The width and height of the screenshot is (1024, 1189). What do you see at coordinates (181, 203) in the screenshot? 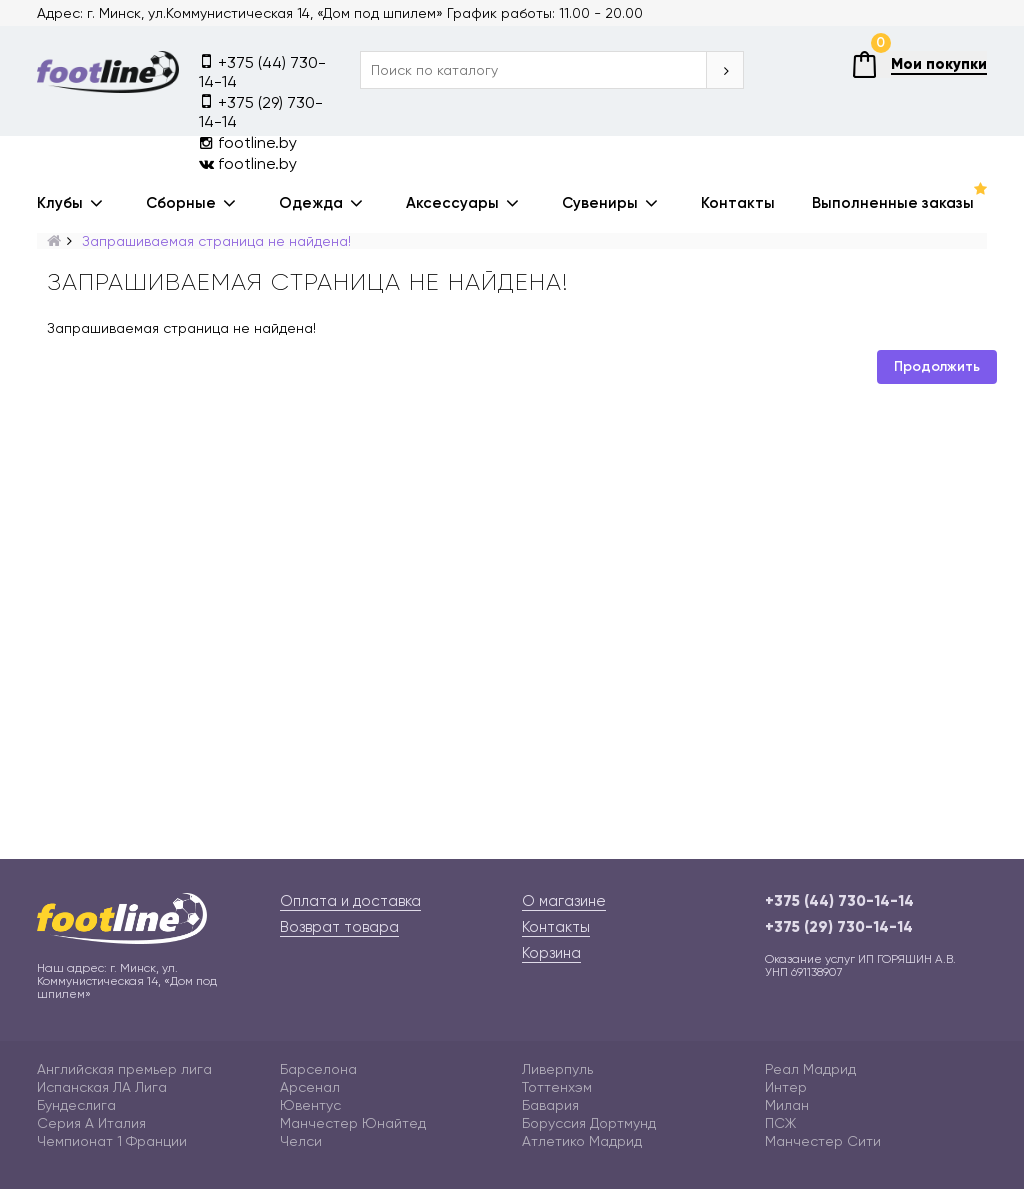
I see `Сборные` at bounding box center [181, 203].